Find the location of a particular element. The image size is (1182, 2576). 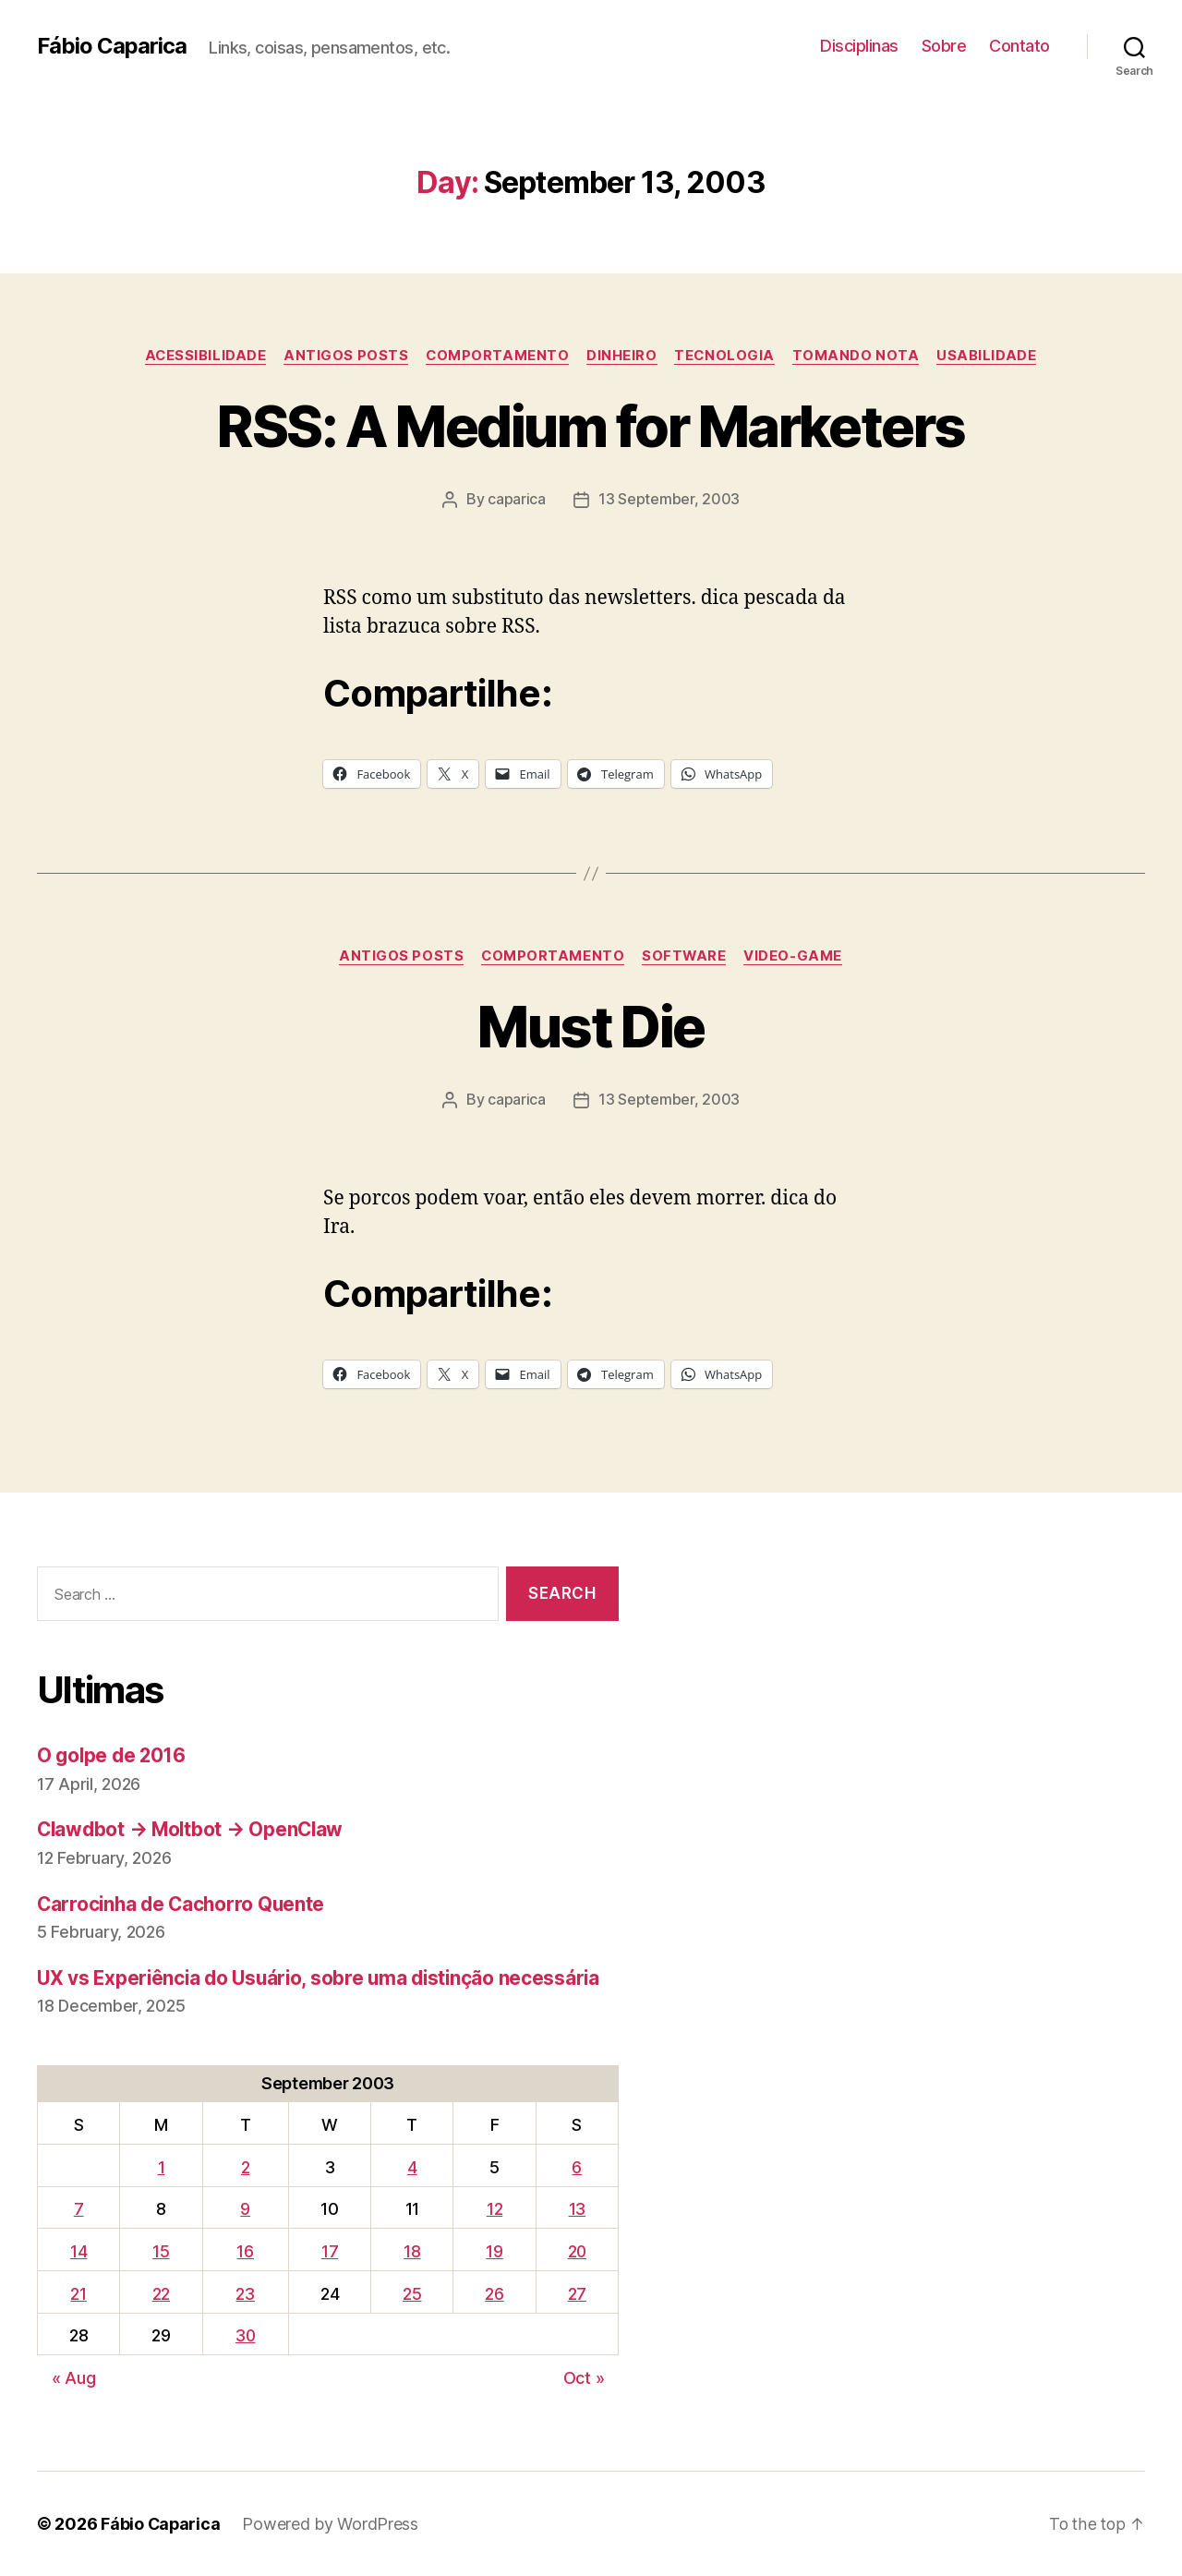

Carrocinha de Cachorro Quente is located at coordinates (184, 1903).